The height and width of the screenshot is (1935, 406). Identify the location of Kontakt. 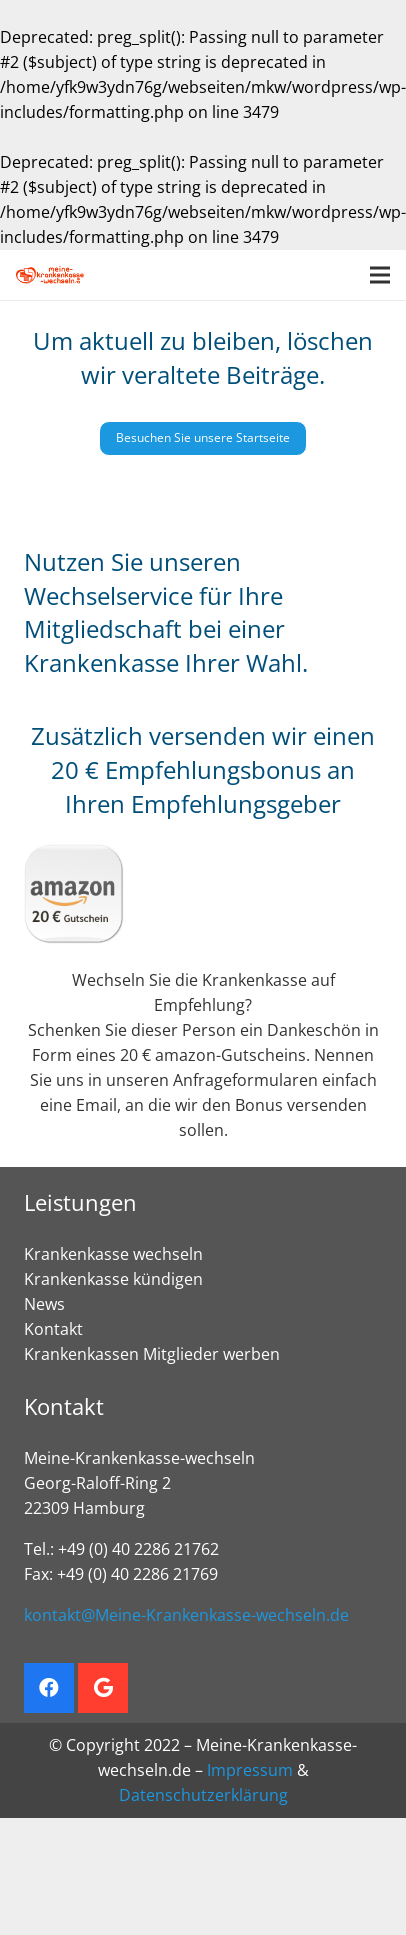
(53, 1329).